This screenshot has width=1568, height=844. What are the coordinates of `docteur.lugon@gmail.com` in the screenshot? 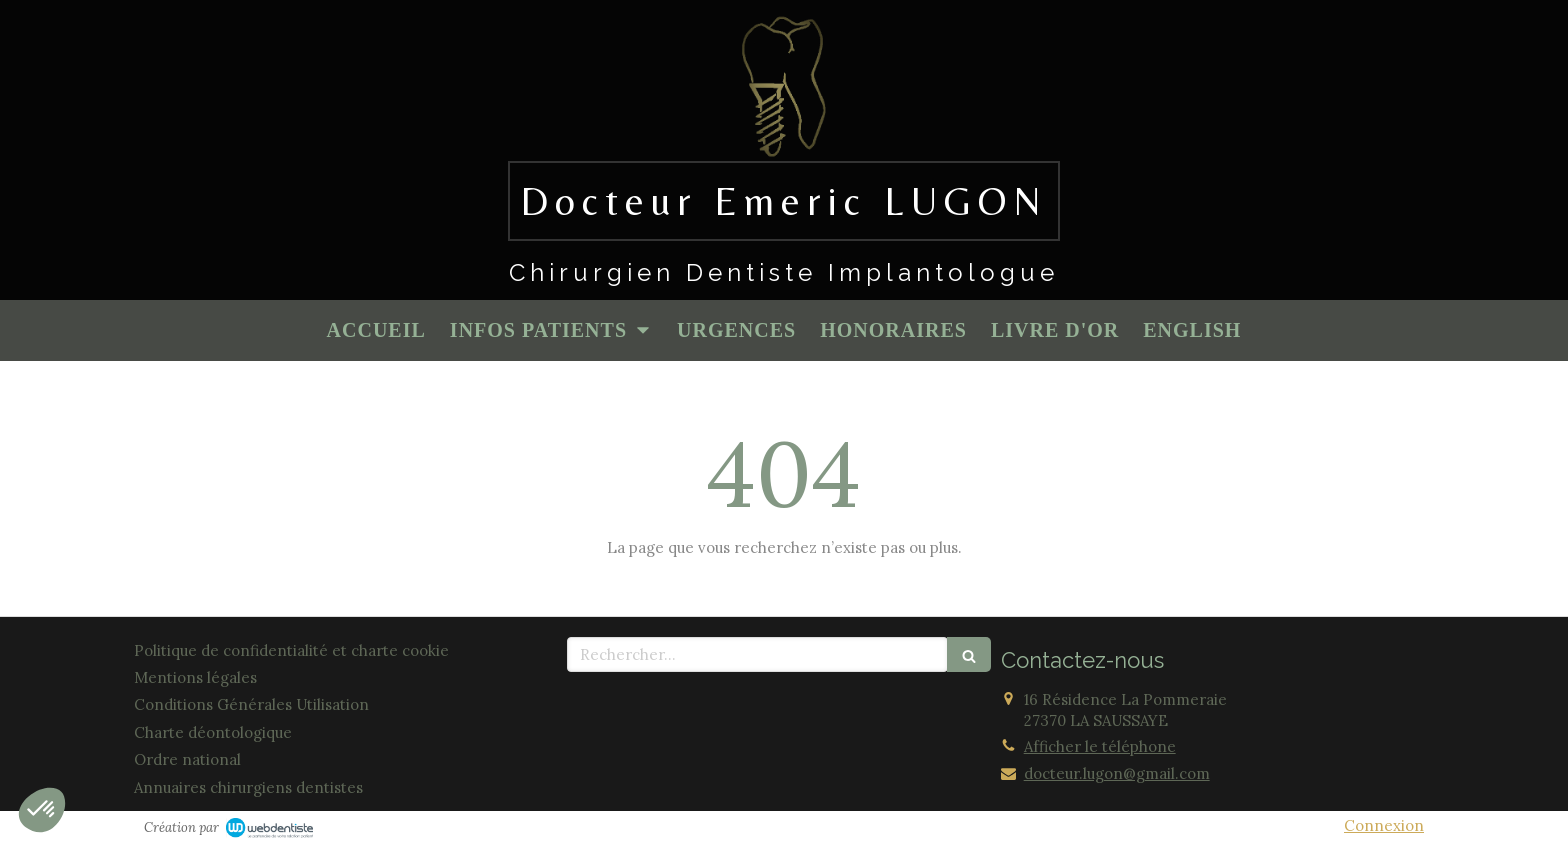 It's located at (1117, 773).